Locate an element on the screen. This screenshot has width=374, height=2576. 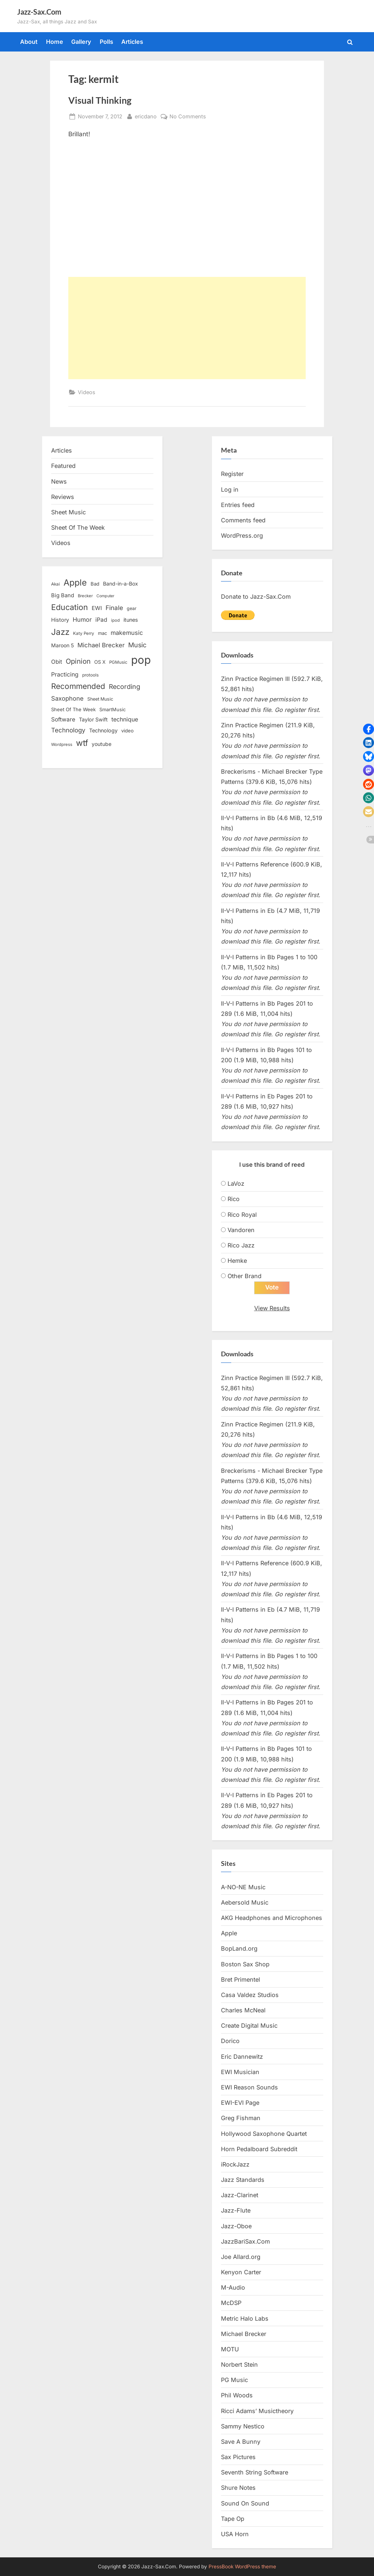
Katy Perry [Katy Perry (12 items)] is located at coordinates (83, 633).